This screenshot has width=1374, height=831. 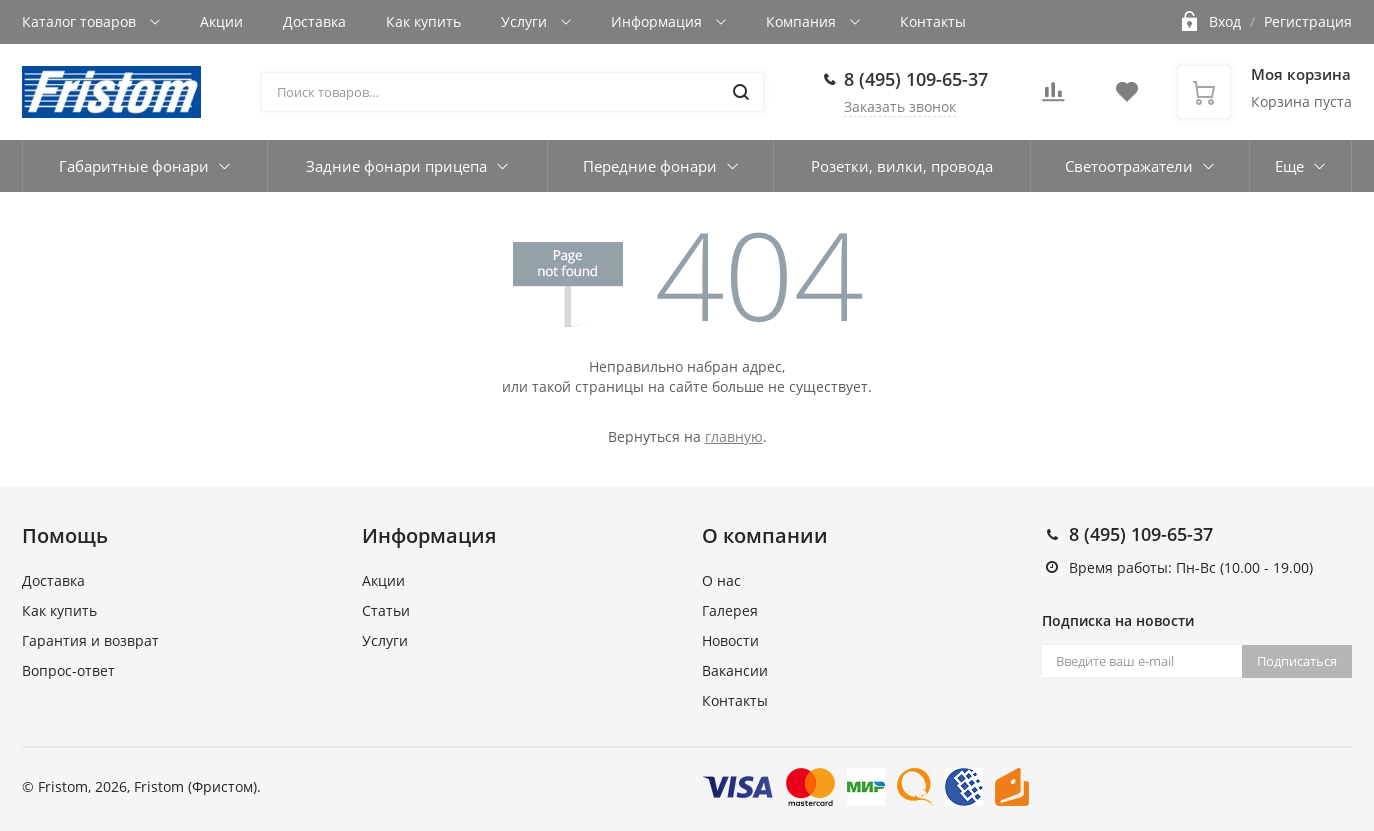 I want to click on Услуги, so click(x=526, y=21).